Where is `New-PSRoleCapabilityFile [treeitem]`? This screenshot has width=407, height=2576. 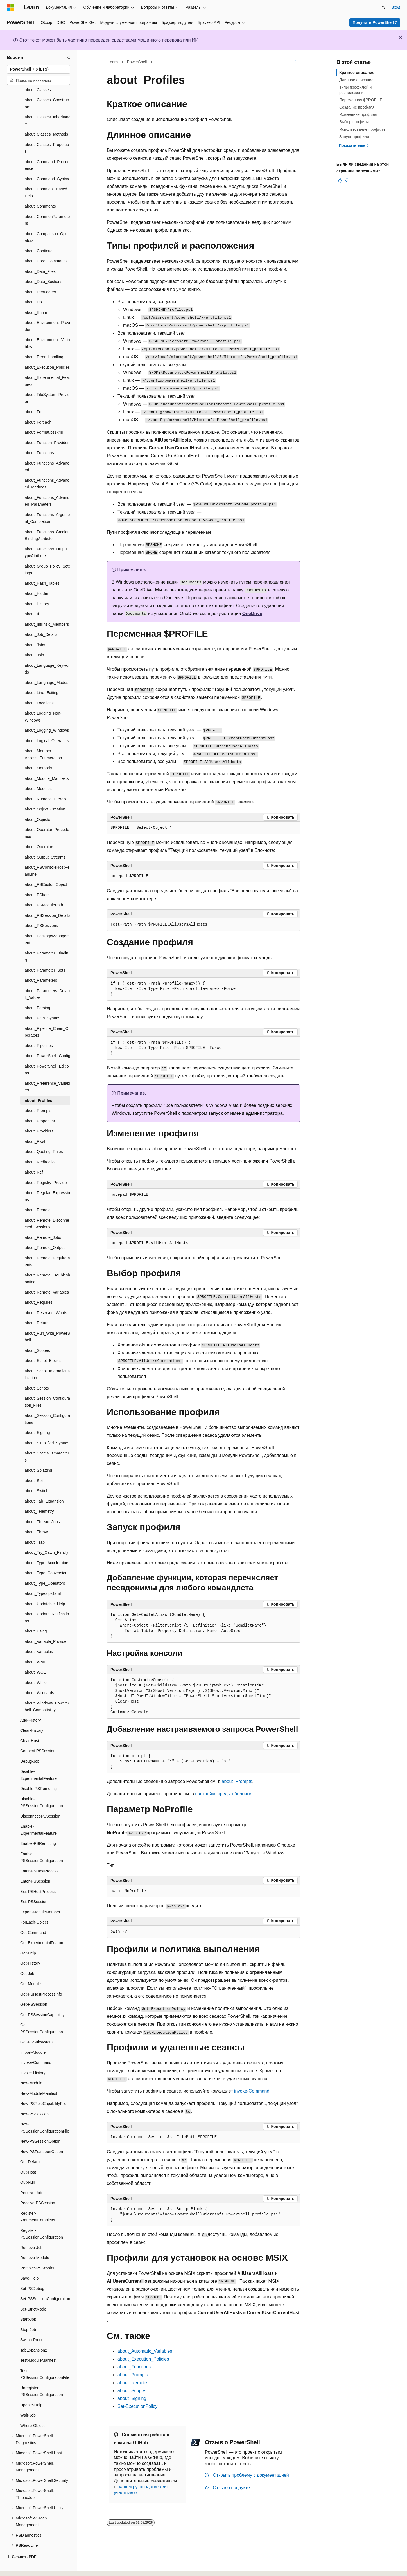
New-PSRoleCapabilityFile [treeitem] is located at coordinates (43, 2088).